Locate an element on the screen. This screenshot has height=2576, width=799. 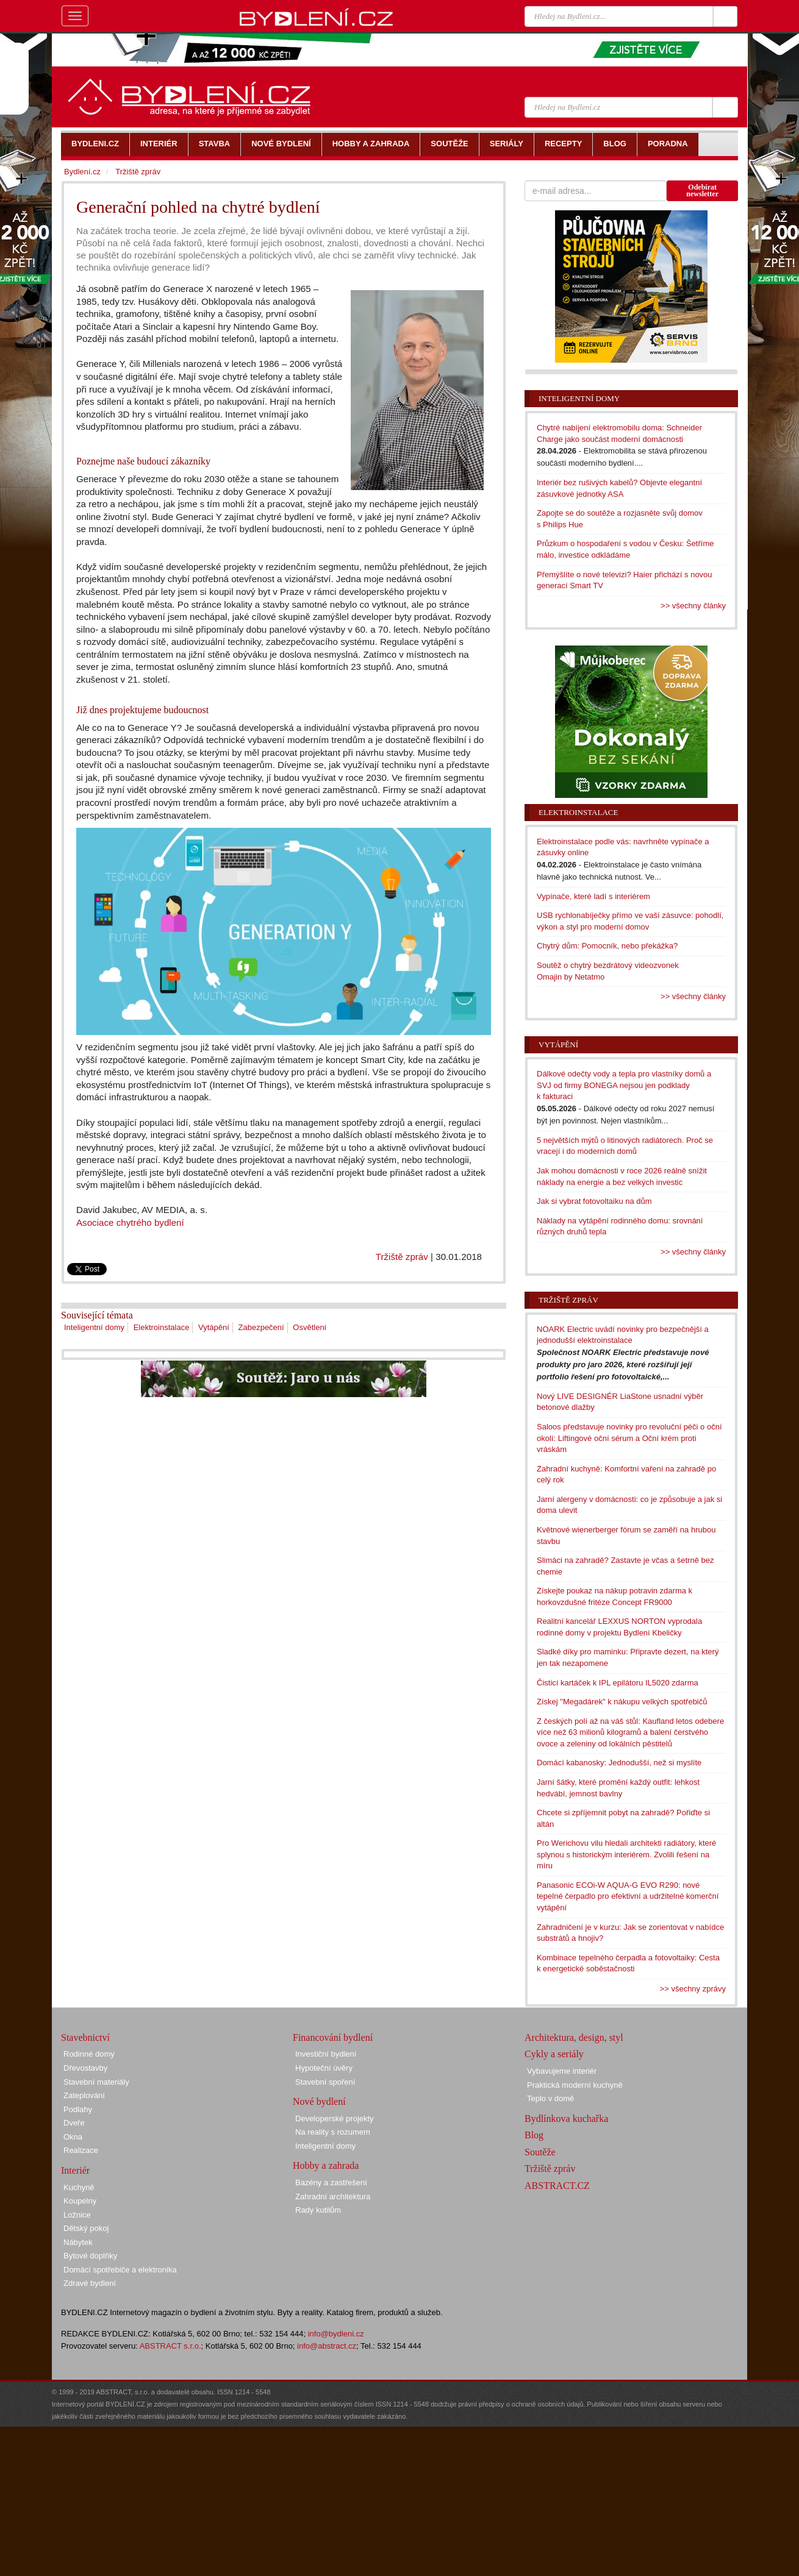
Cykly a seriály is located at coordinates (554, 2054).